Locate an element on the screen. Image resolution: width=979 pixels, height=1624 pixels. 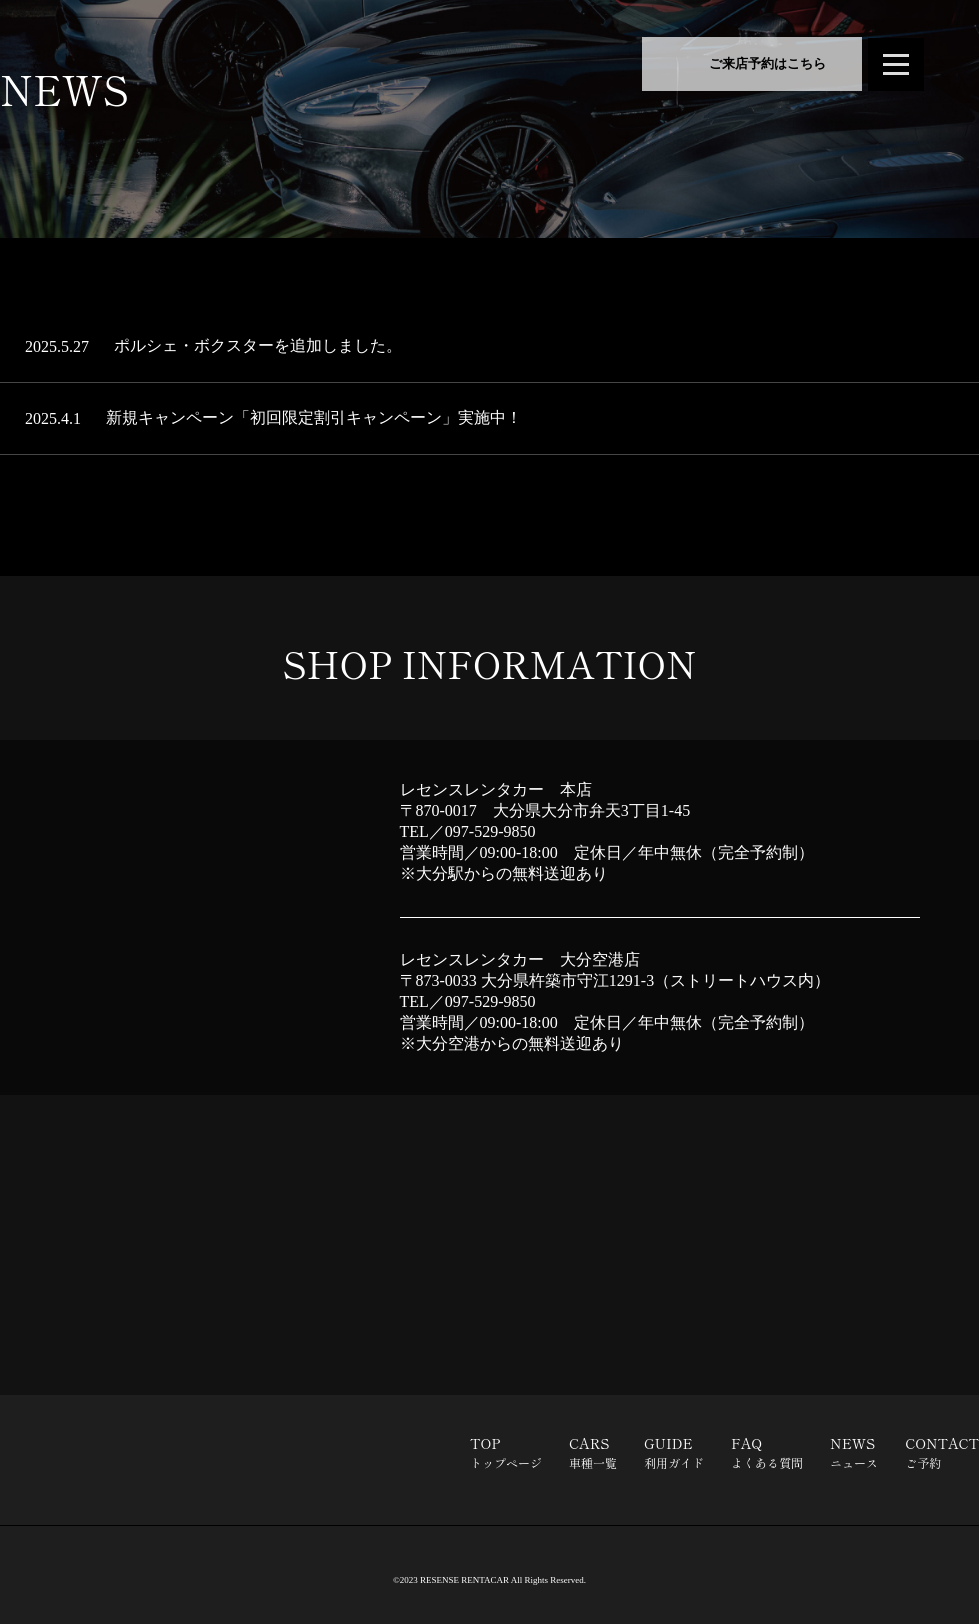
CARS is located at coordinates (593, 1452).